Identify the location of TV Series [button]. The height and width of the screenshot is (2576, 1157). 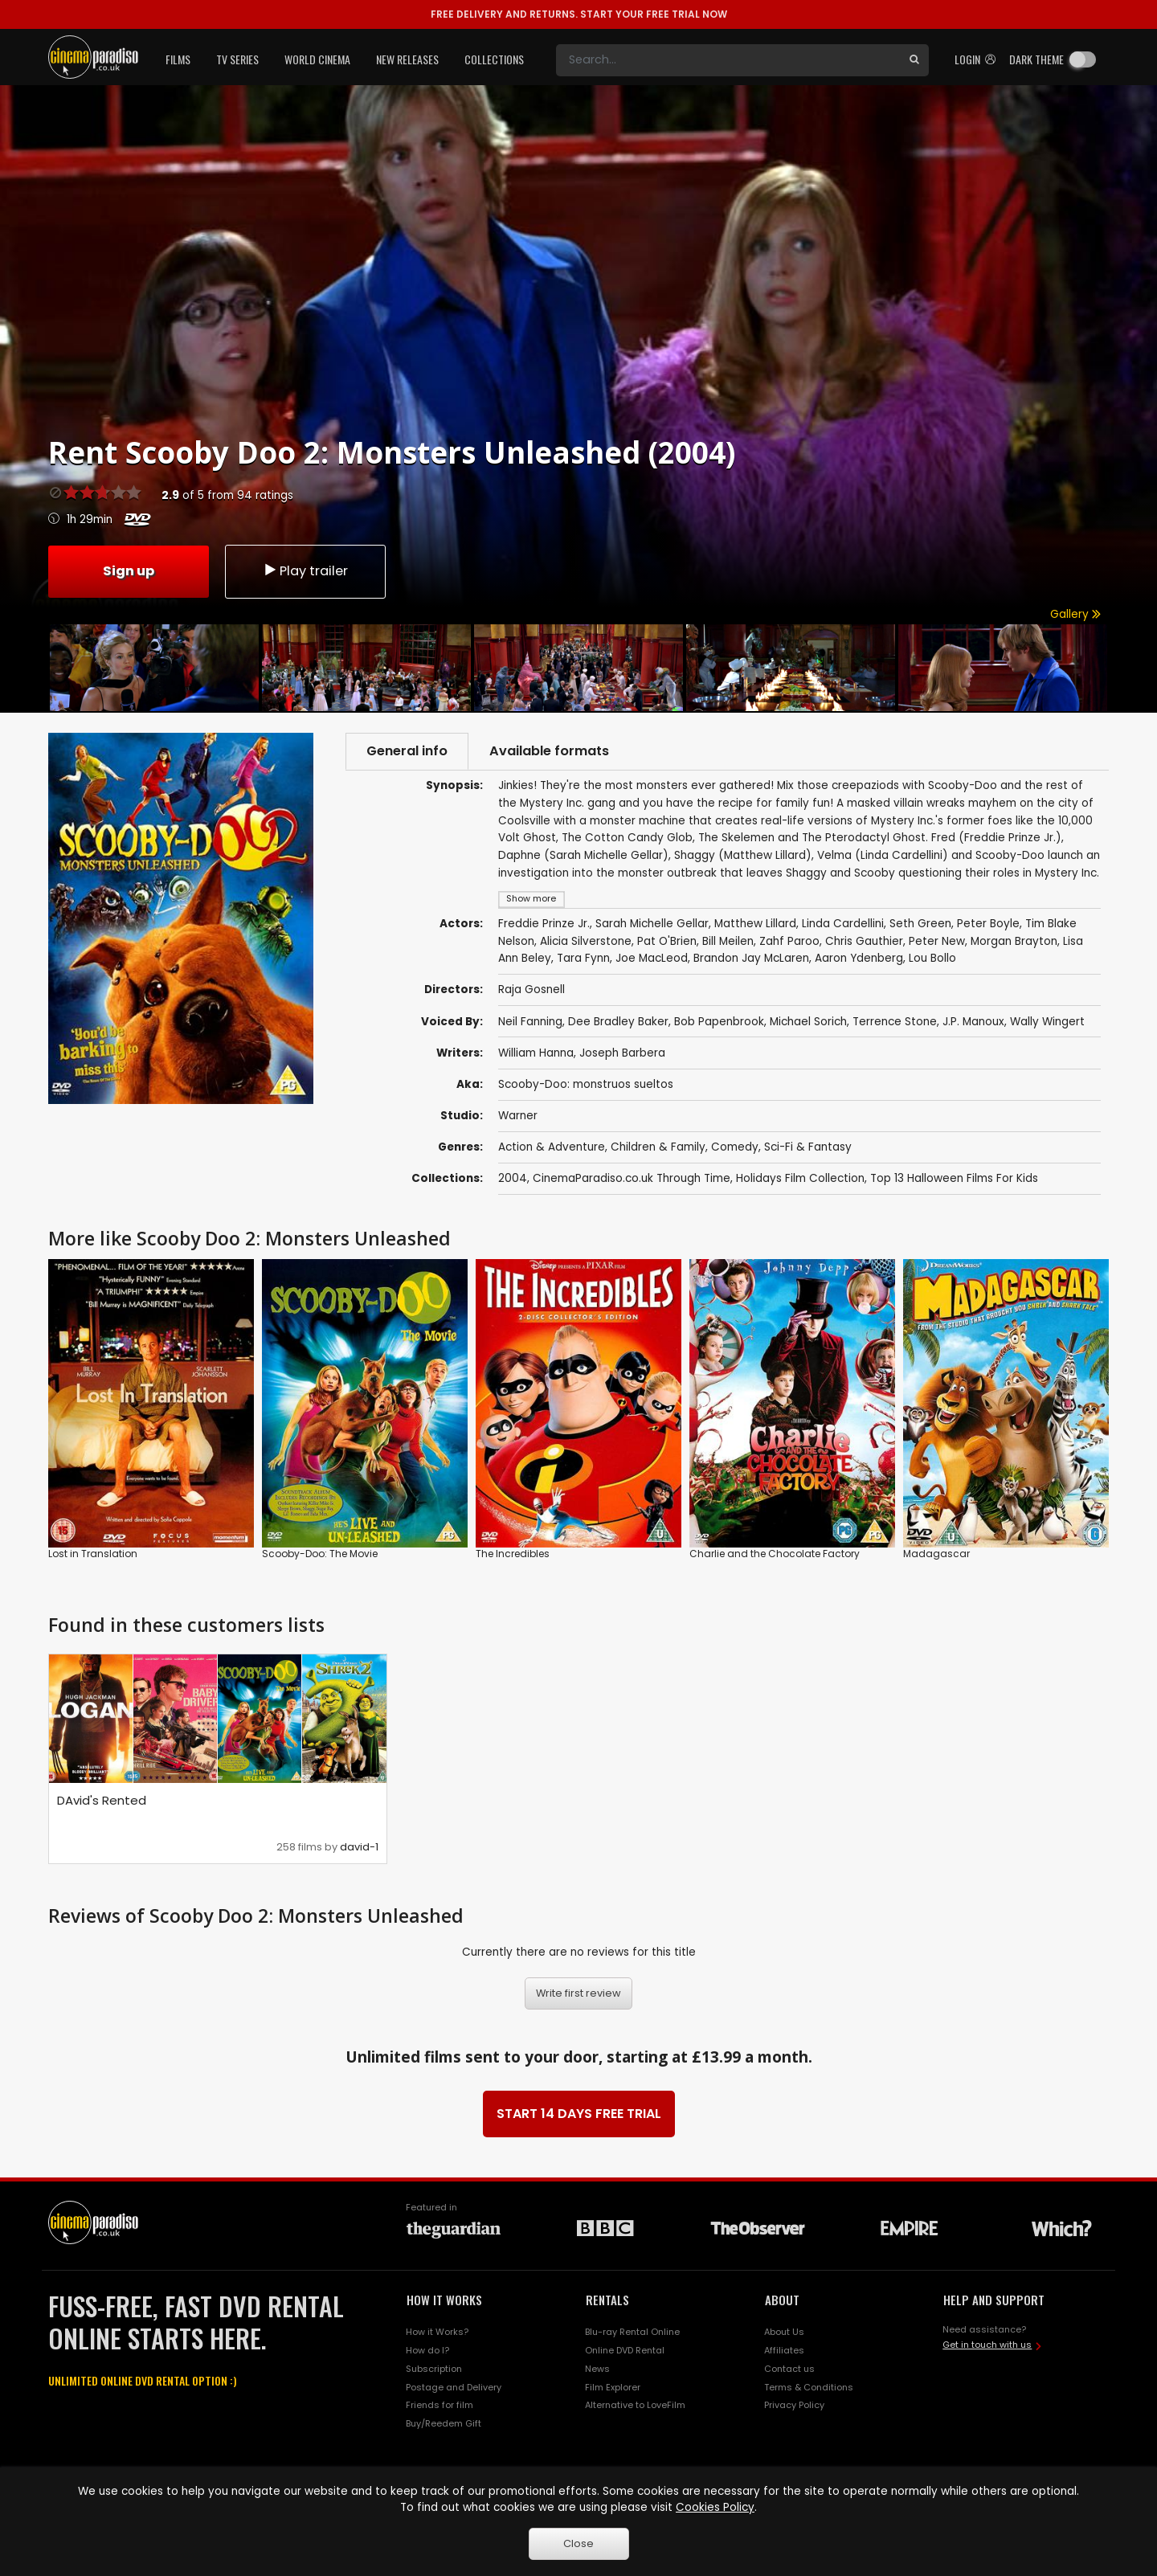
(237, 59).